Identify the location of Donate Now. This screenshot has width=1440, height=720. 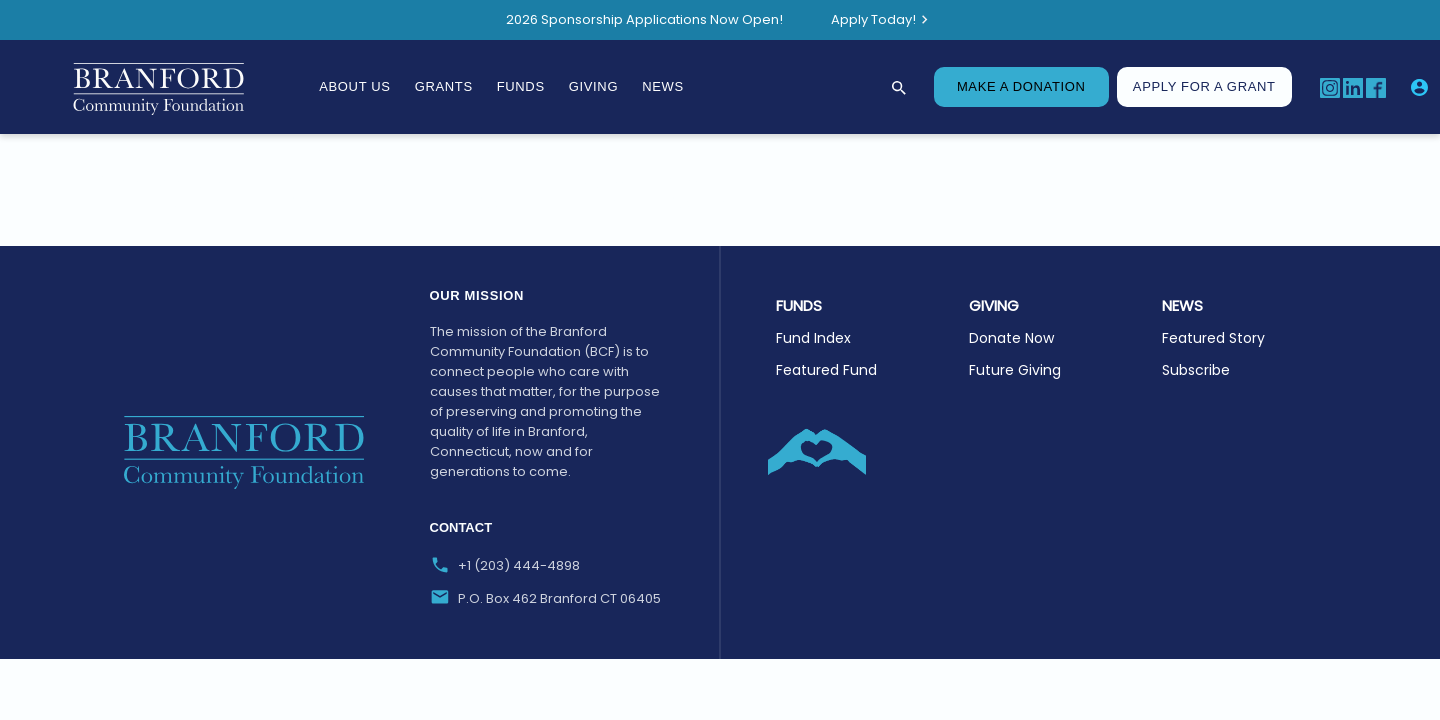
(1011, 338).